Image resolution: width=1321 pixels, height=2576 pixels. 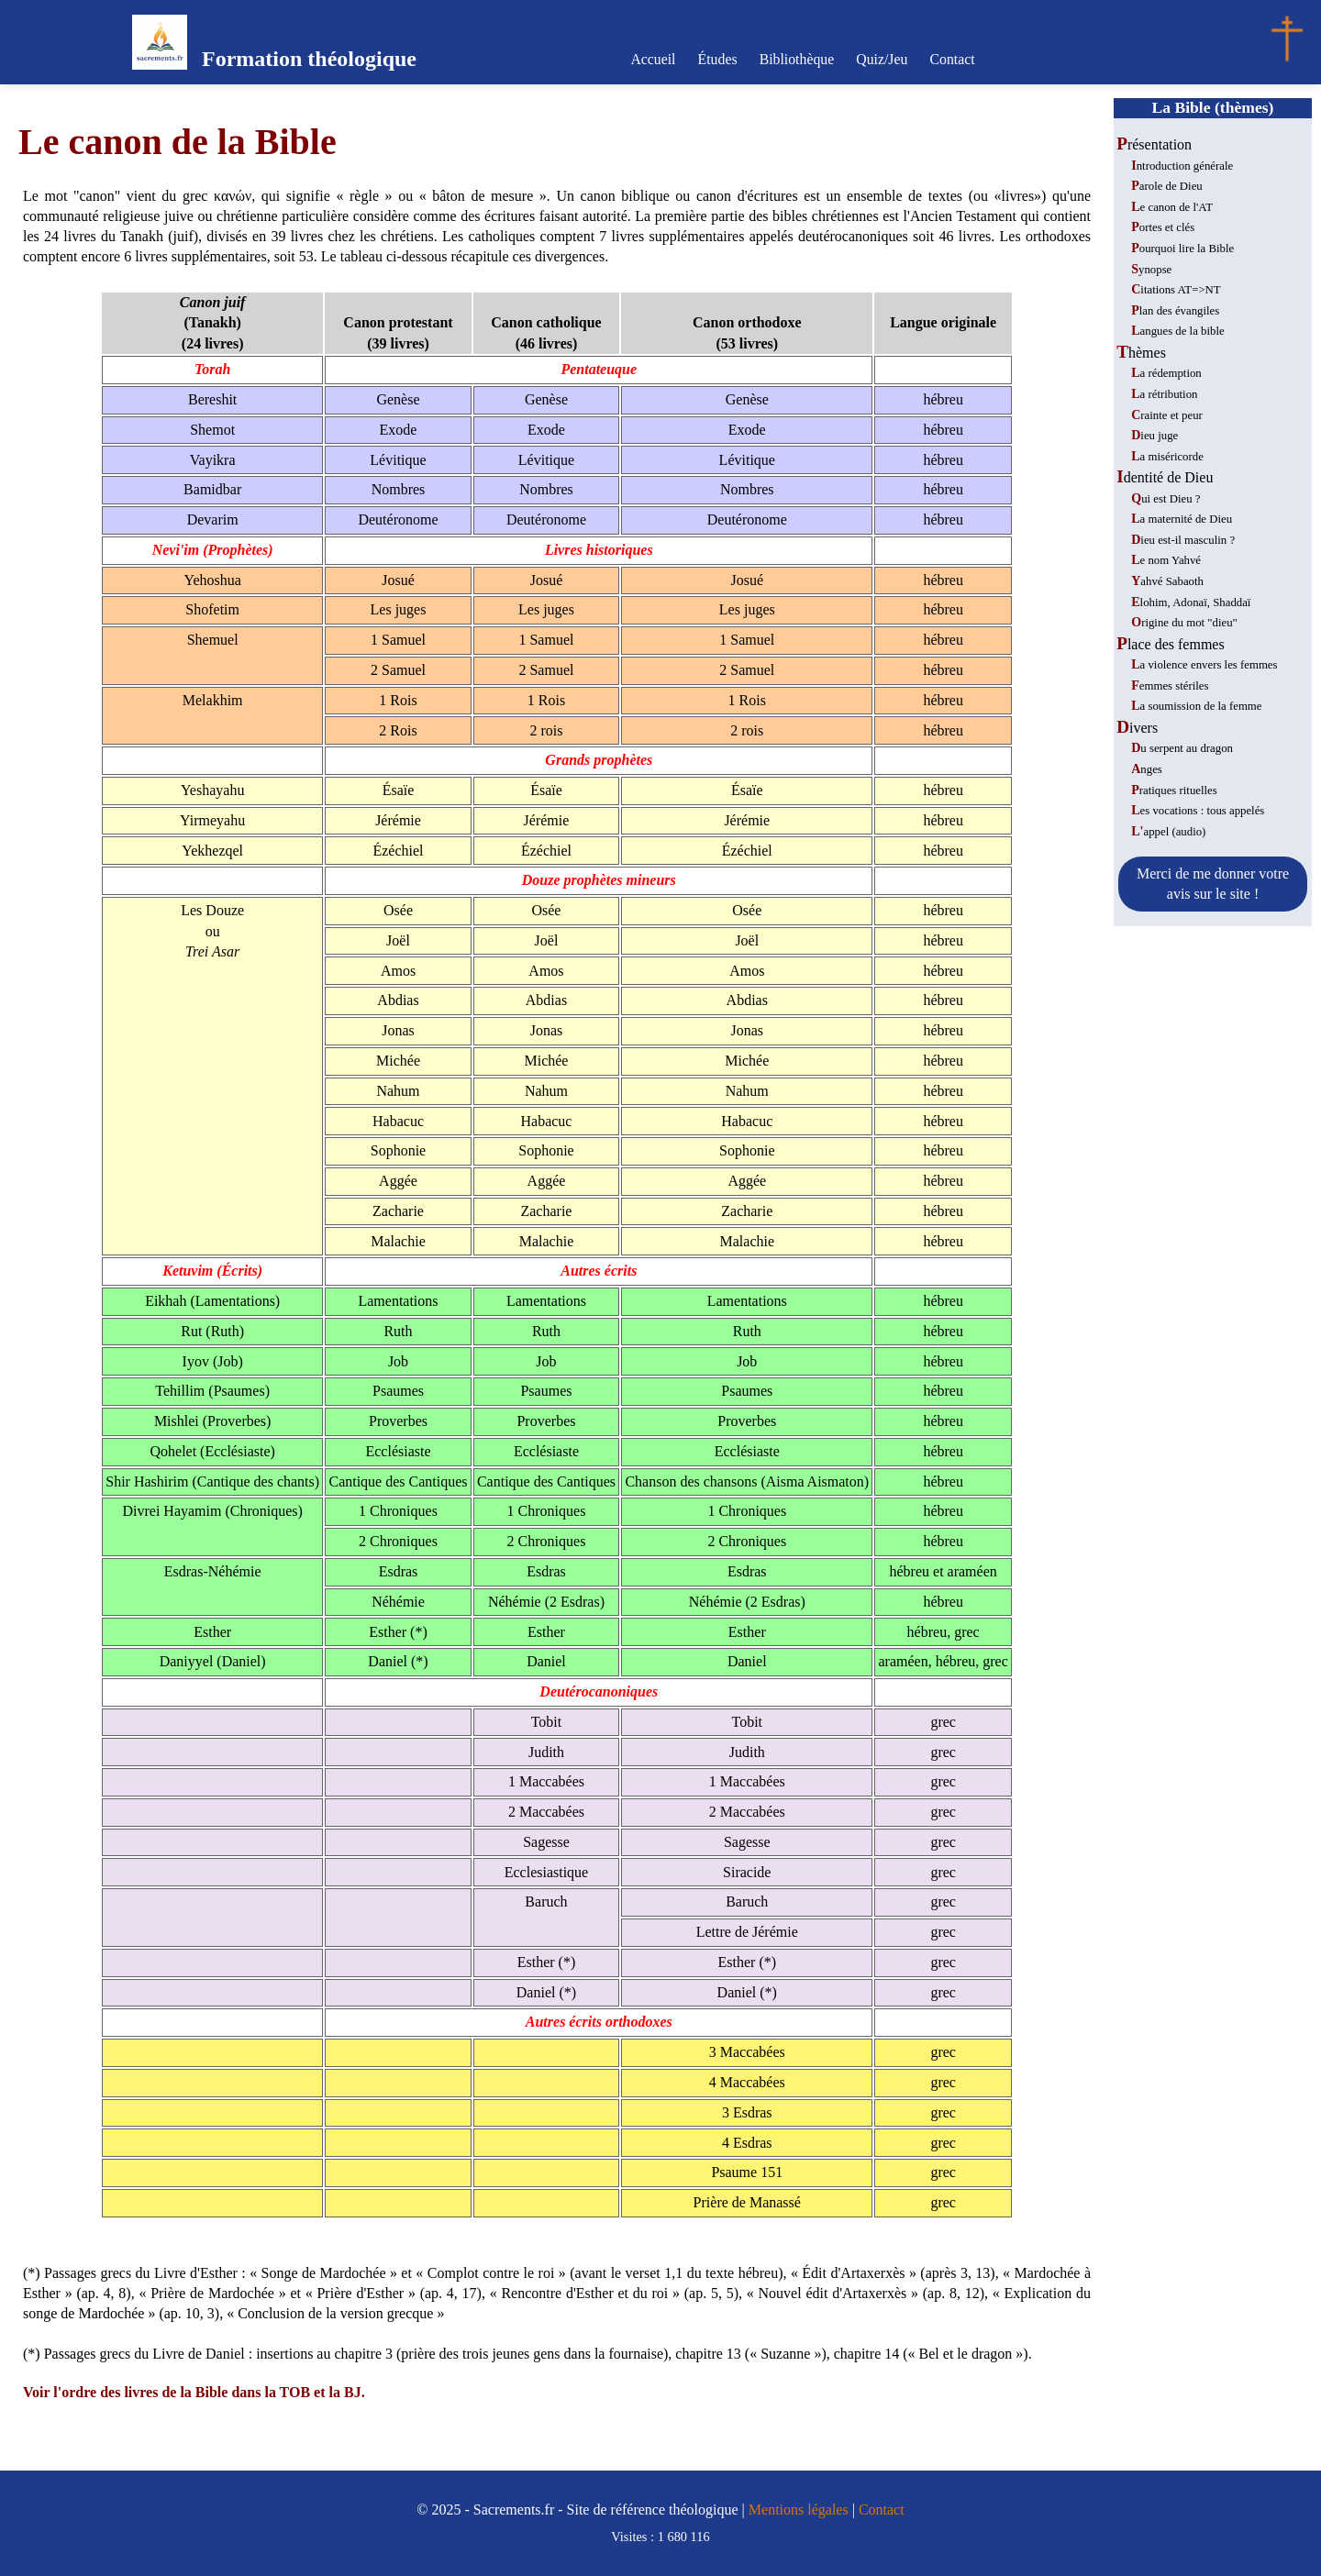 What do you see at coordinates (1167, 415) in the screenshot?
I see `Crainte et peur` at bounding box center [1167, 415].